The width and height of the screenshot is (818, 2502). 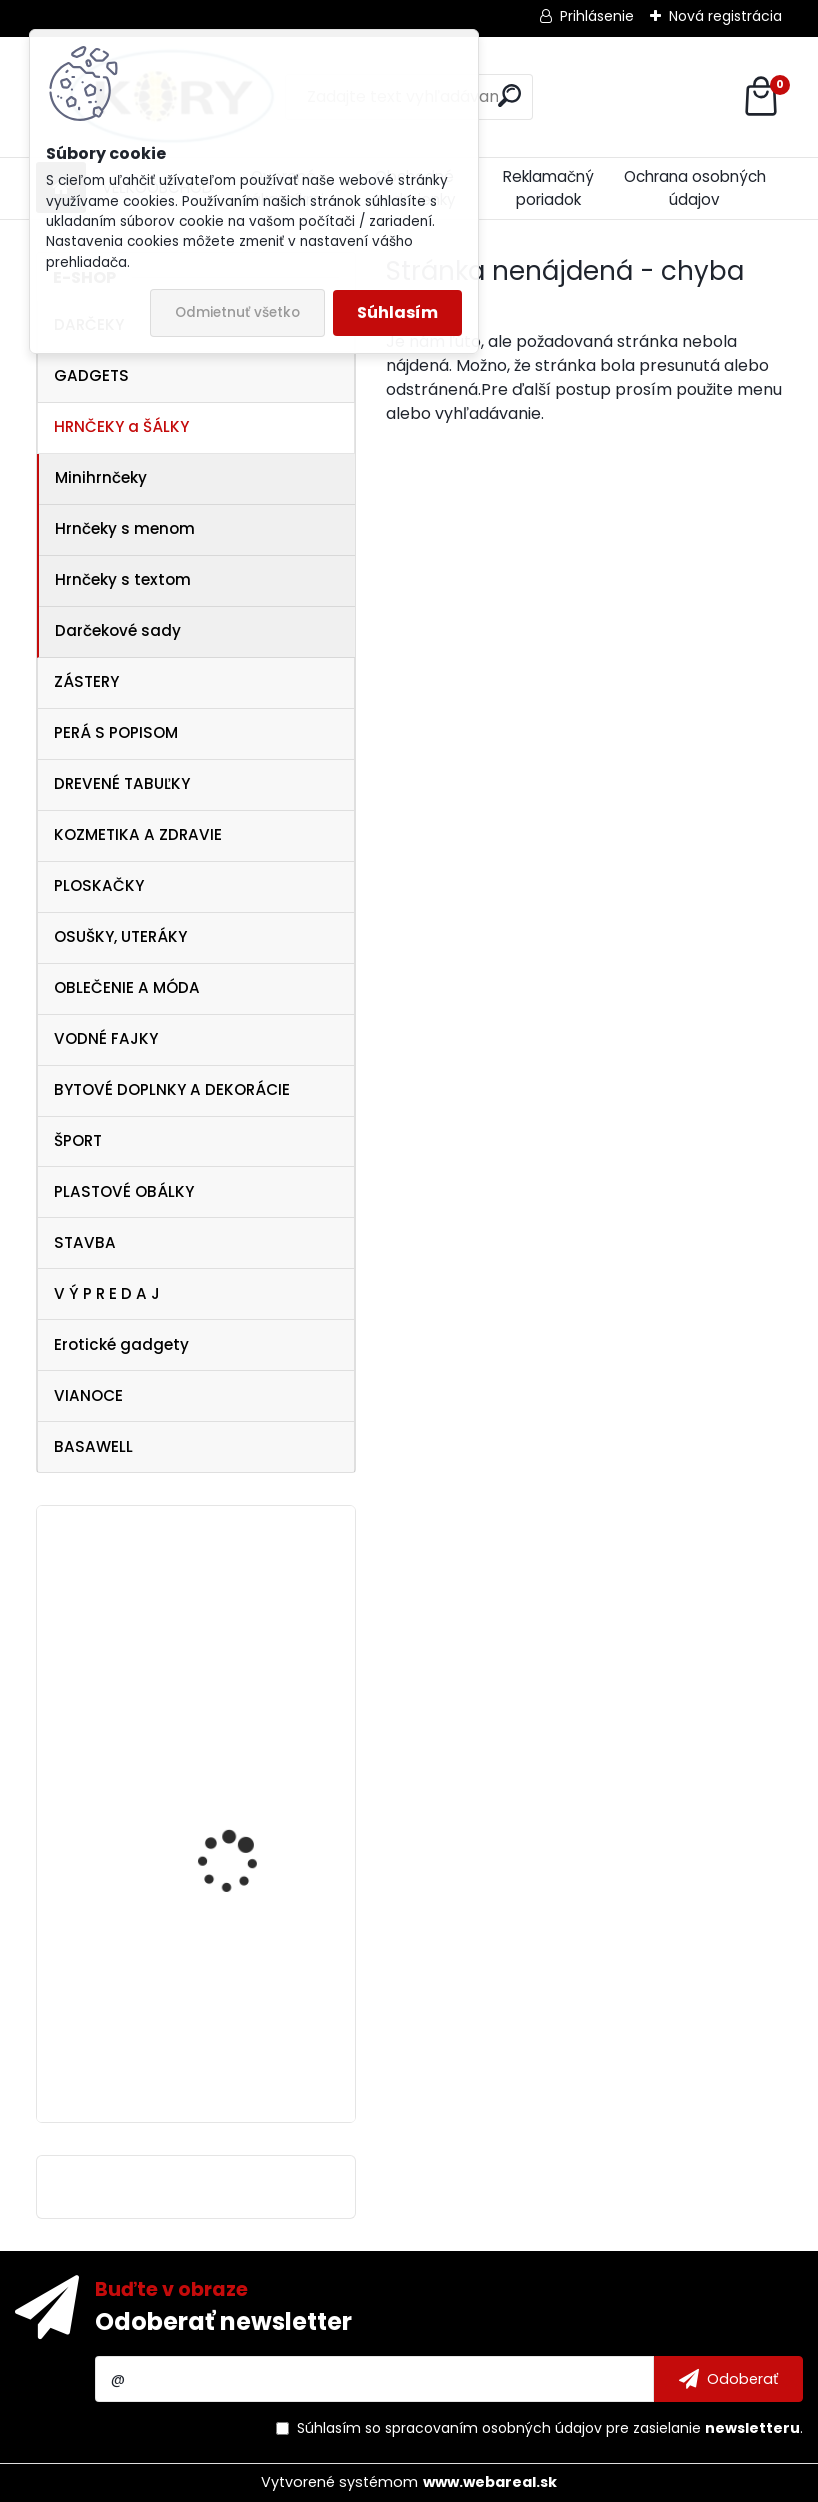 I want to click on Odmietnuť všetko, so click(x=237, y=312).